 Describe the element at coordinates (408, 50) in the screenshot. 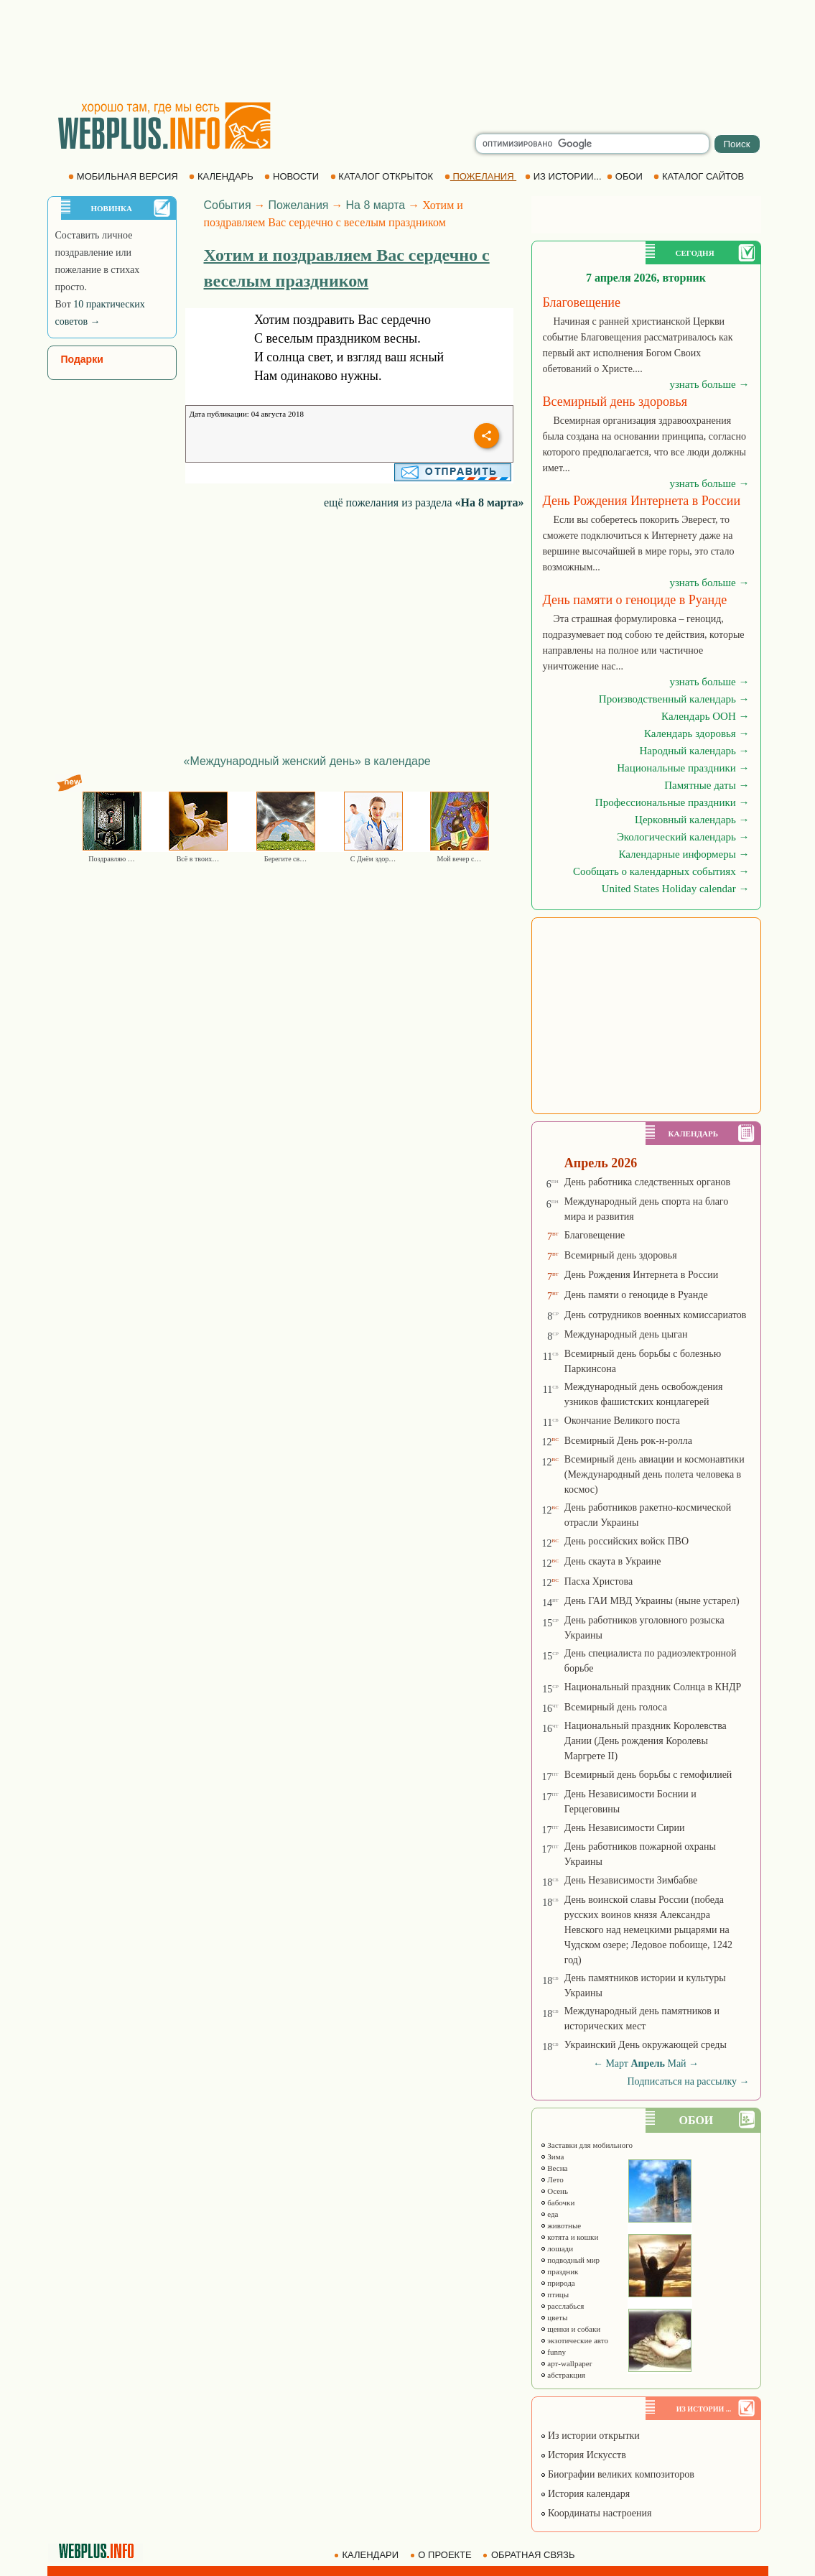

I see `[Advertisement]` at that location.